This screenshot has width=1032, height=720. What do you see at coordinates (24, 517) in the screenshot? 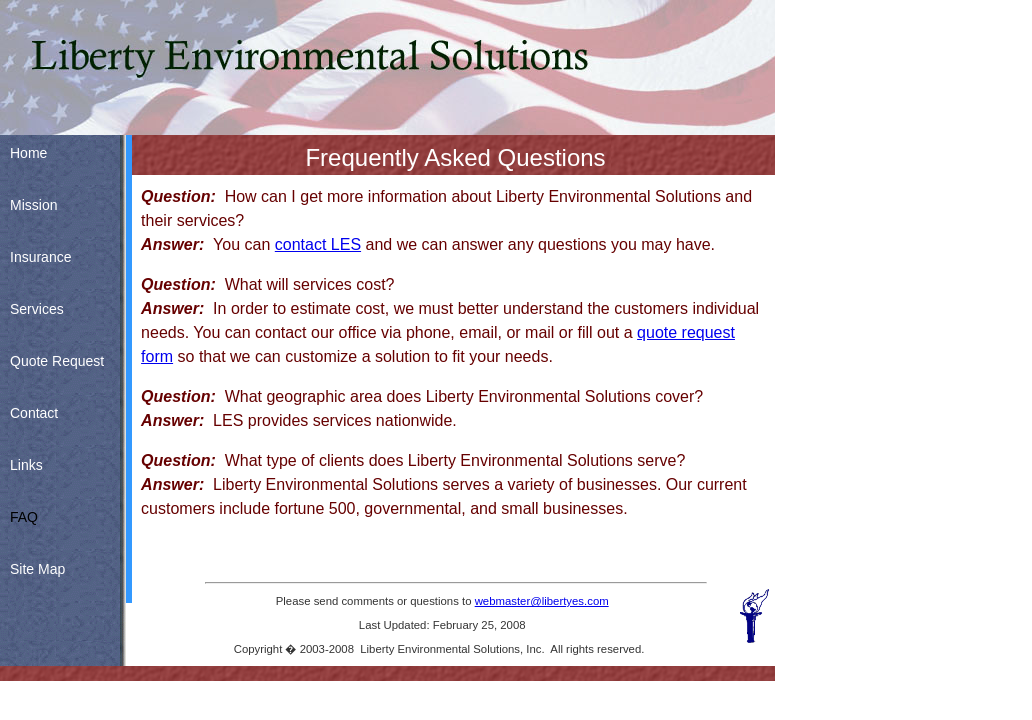
I see `FAQ` at bounding box center [24, 517].